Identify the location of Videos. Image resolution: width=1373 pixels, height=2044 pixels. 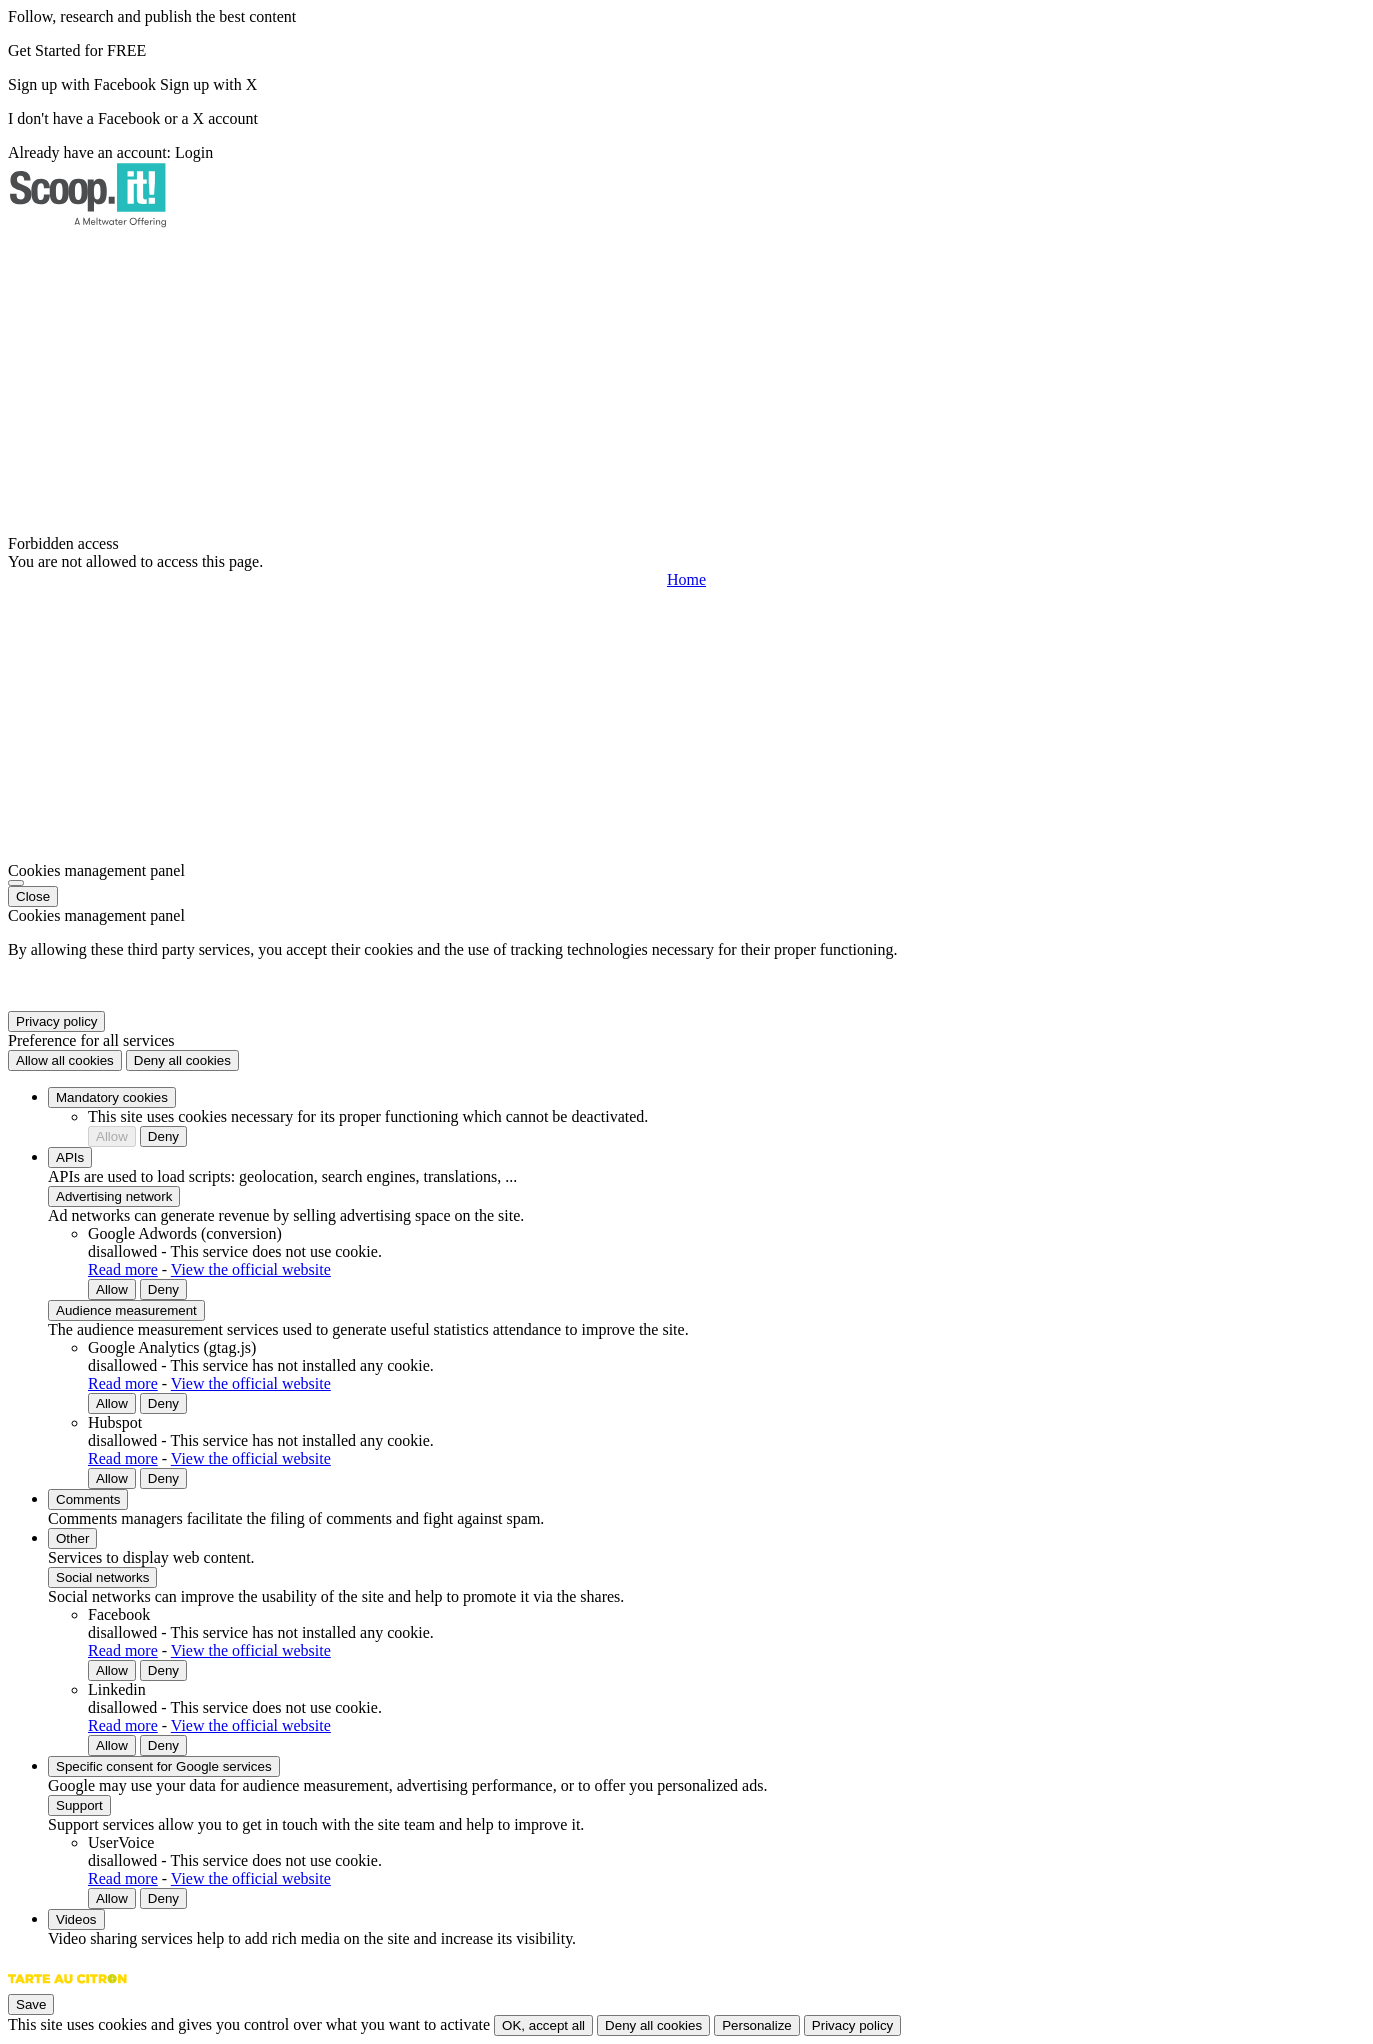
(76, 1919).